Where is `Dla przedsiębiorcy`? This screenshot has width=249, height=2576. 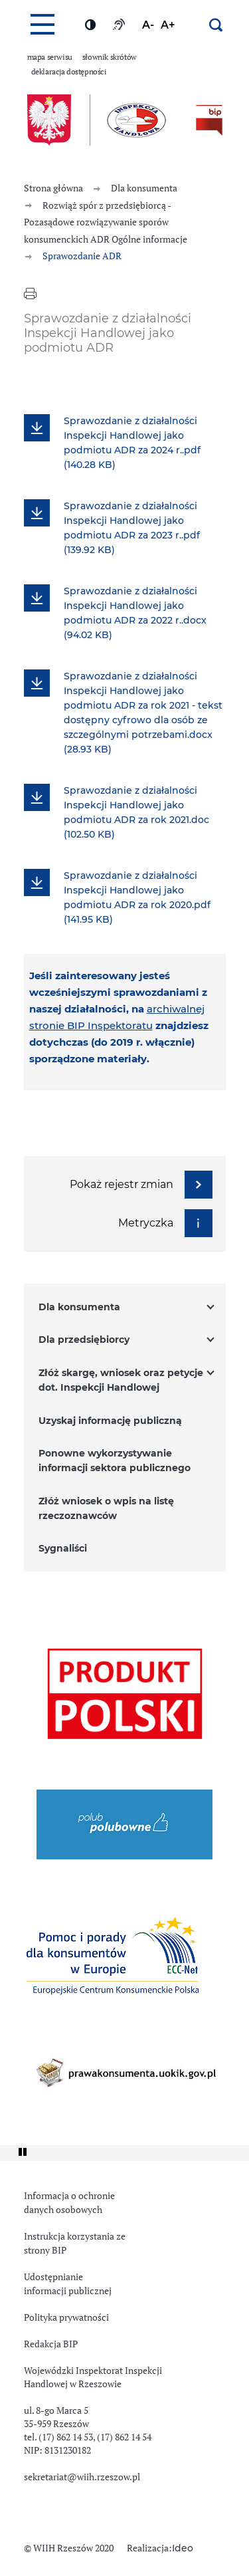 Dla przedsiębiorcy is located at coordinates (84, 1340).